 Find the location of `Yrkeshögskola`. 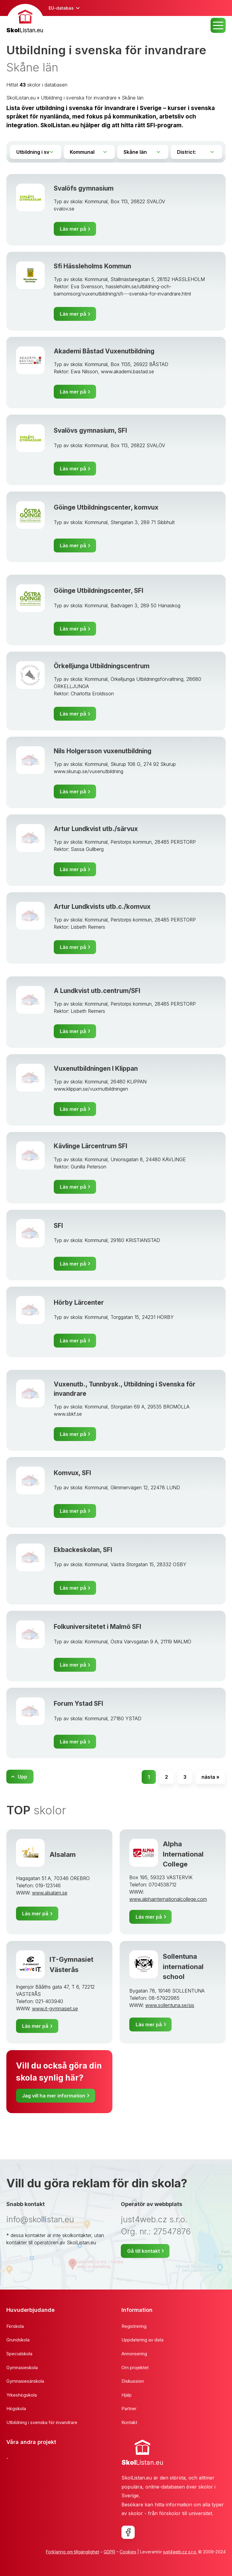

Yrkeshögskola is located at coordinates (21, 2395).